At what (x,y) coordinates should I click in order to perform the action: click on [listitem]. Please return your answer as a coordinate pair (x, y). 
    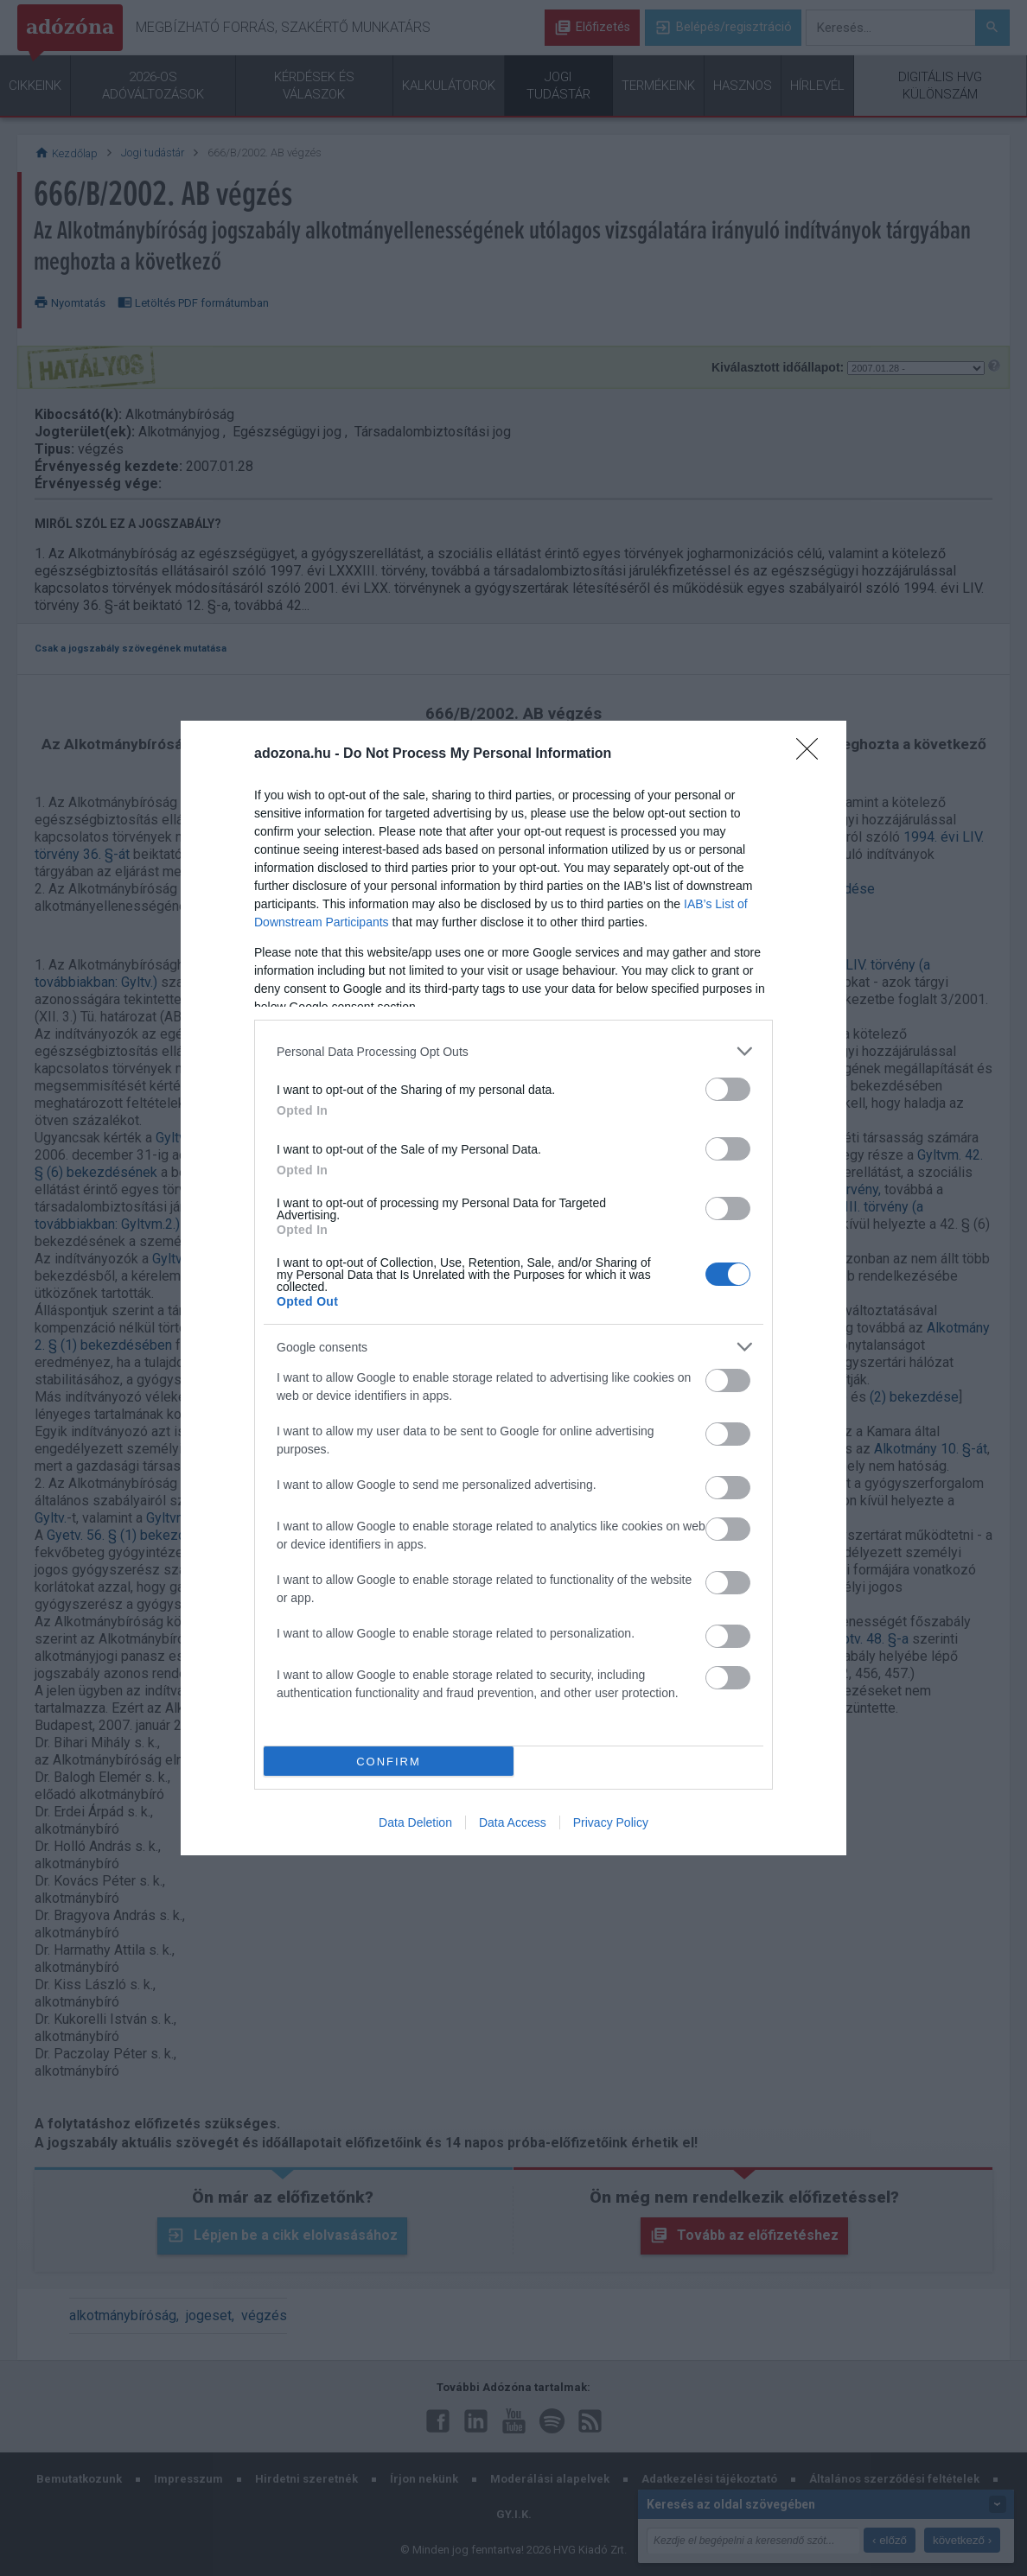
    Looking at the image, I should click on (513, 1051).